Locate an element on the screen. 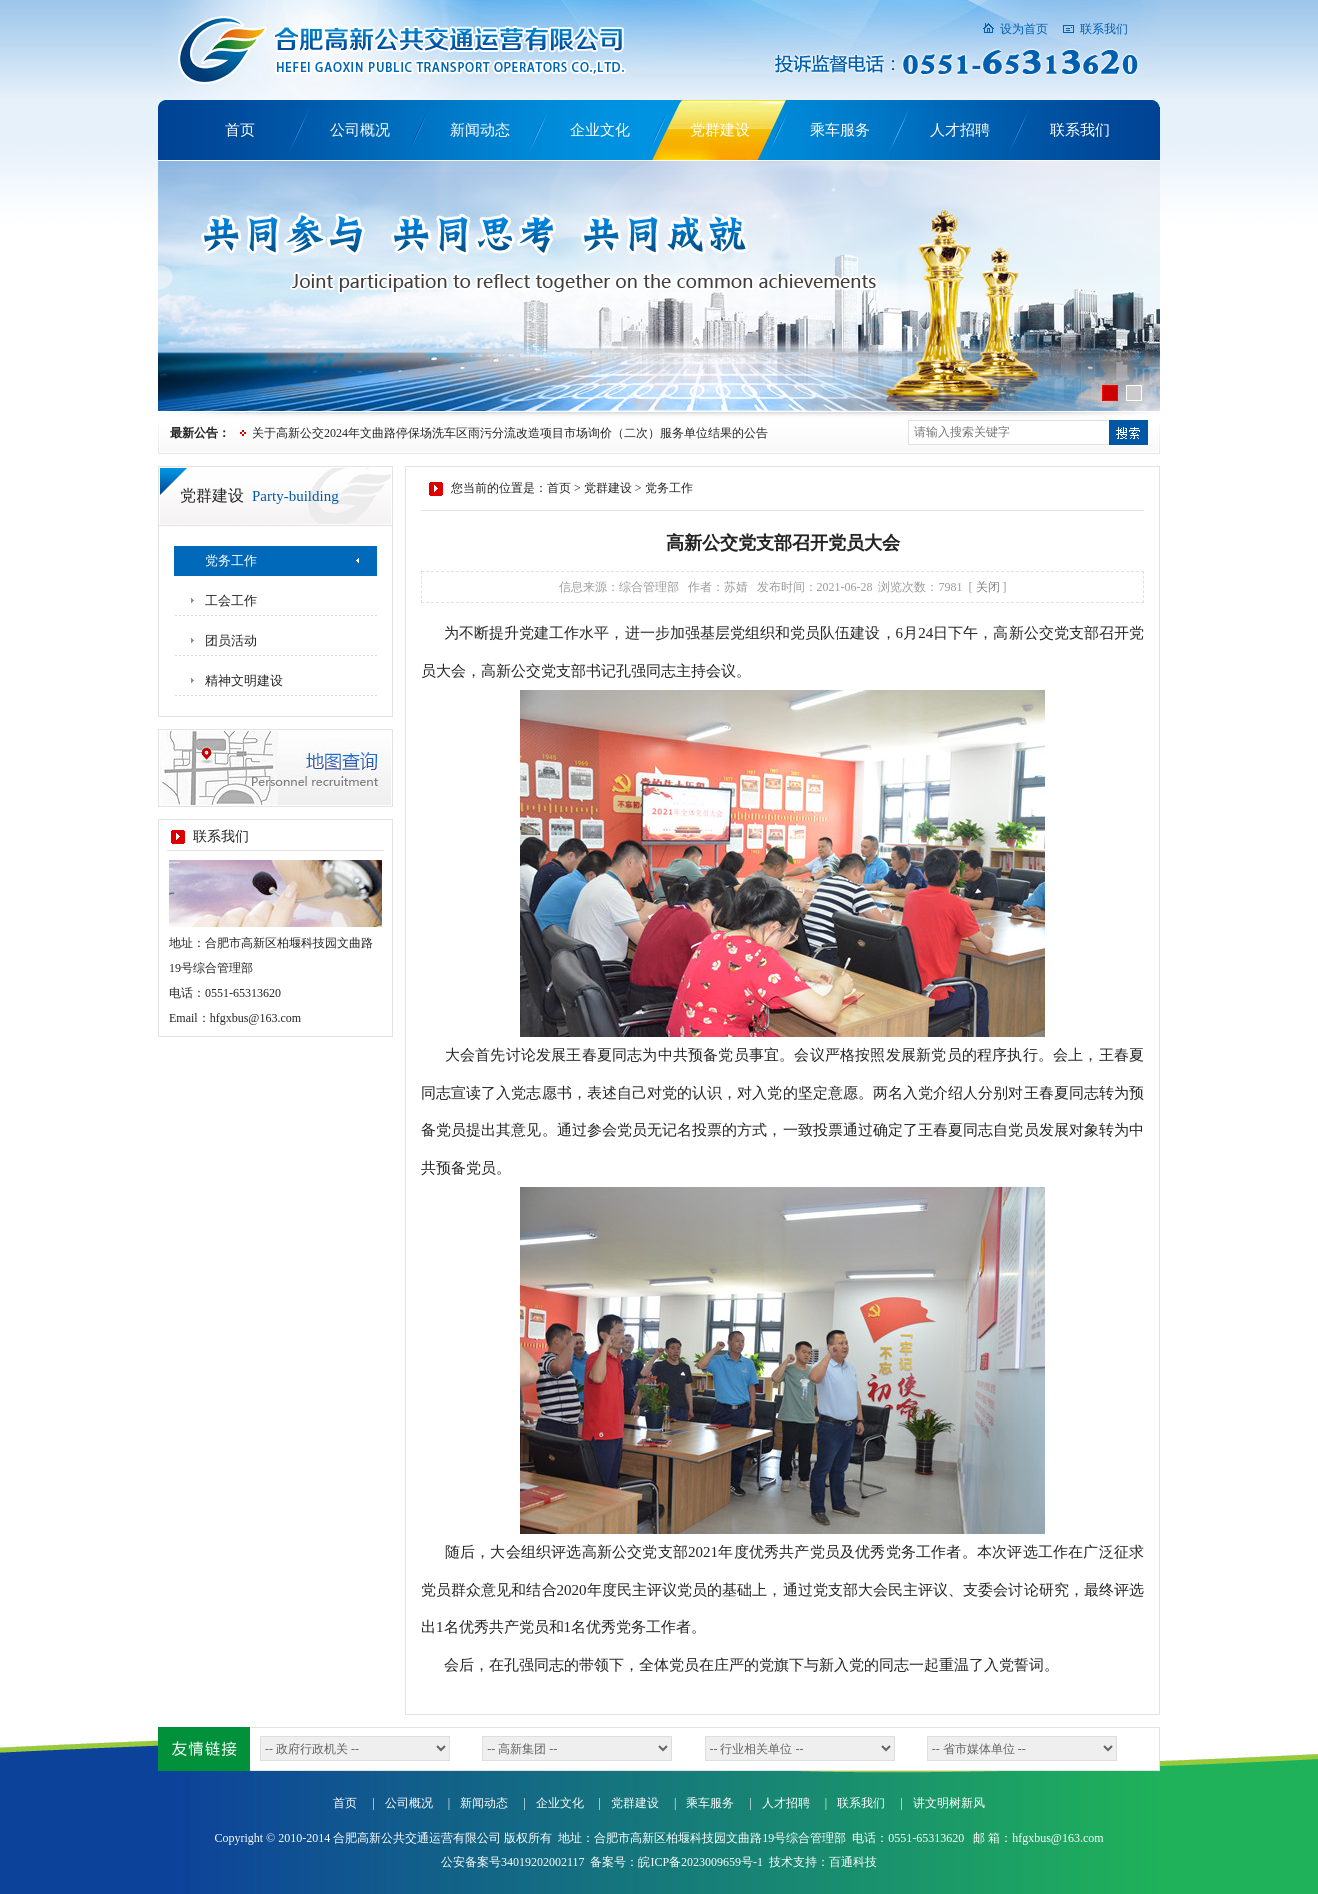 The image size is (1318, 1894). 党务工作 is located at coordinates (231, 560).